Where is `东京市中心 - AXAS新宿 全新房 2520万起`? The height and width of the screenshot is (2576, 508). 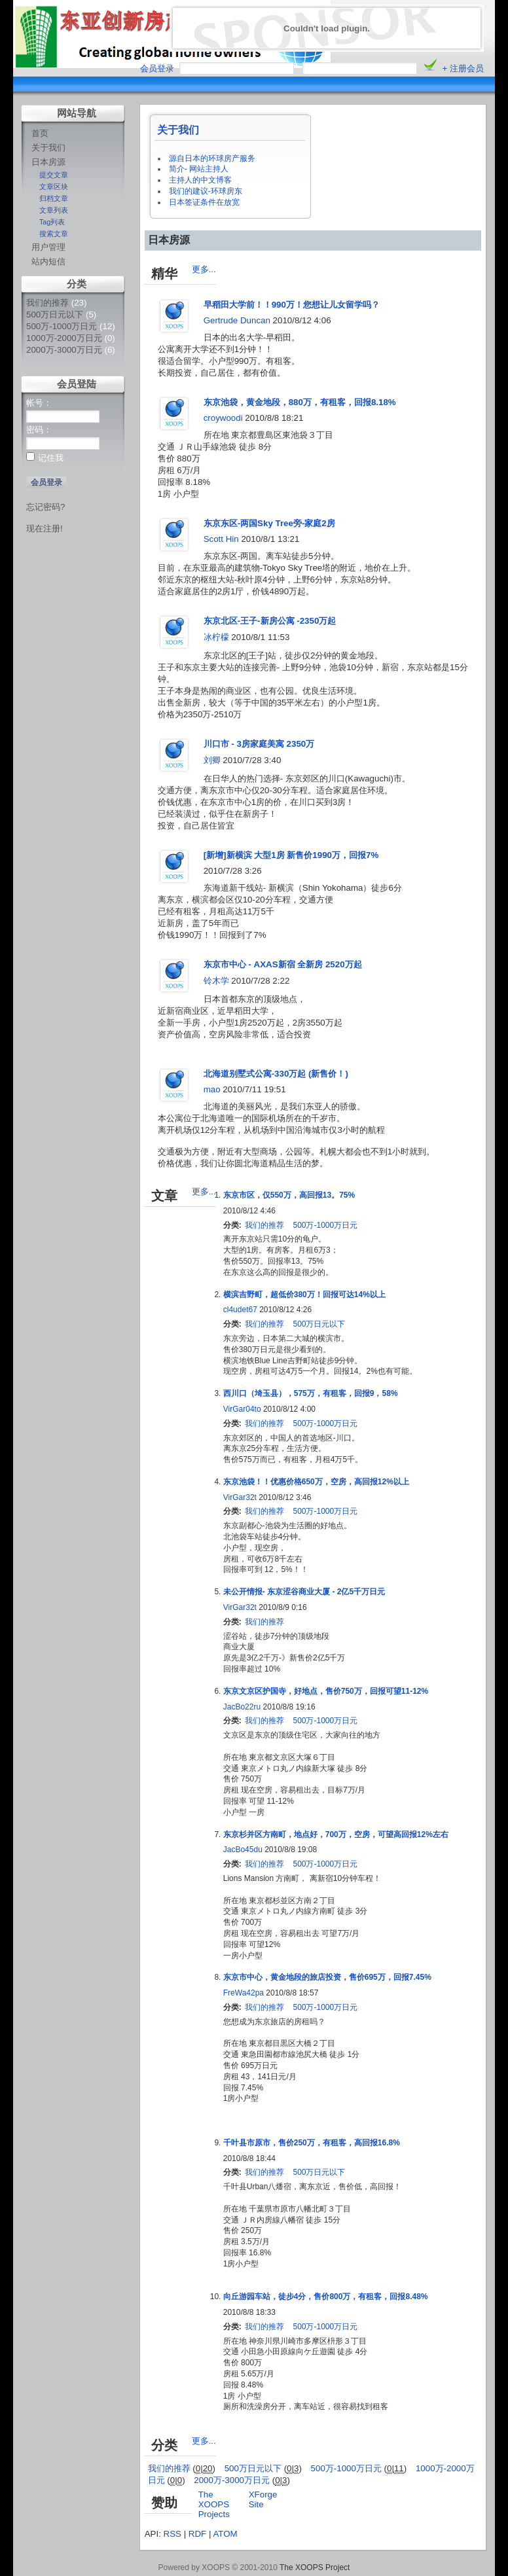
东京市中心 - AXAS新宿 全新房 2520万起 is located at coordinates (283, 964).